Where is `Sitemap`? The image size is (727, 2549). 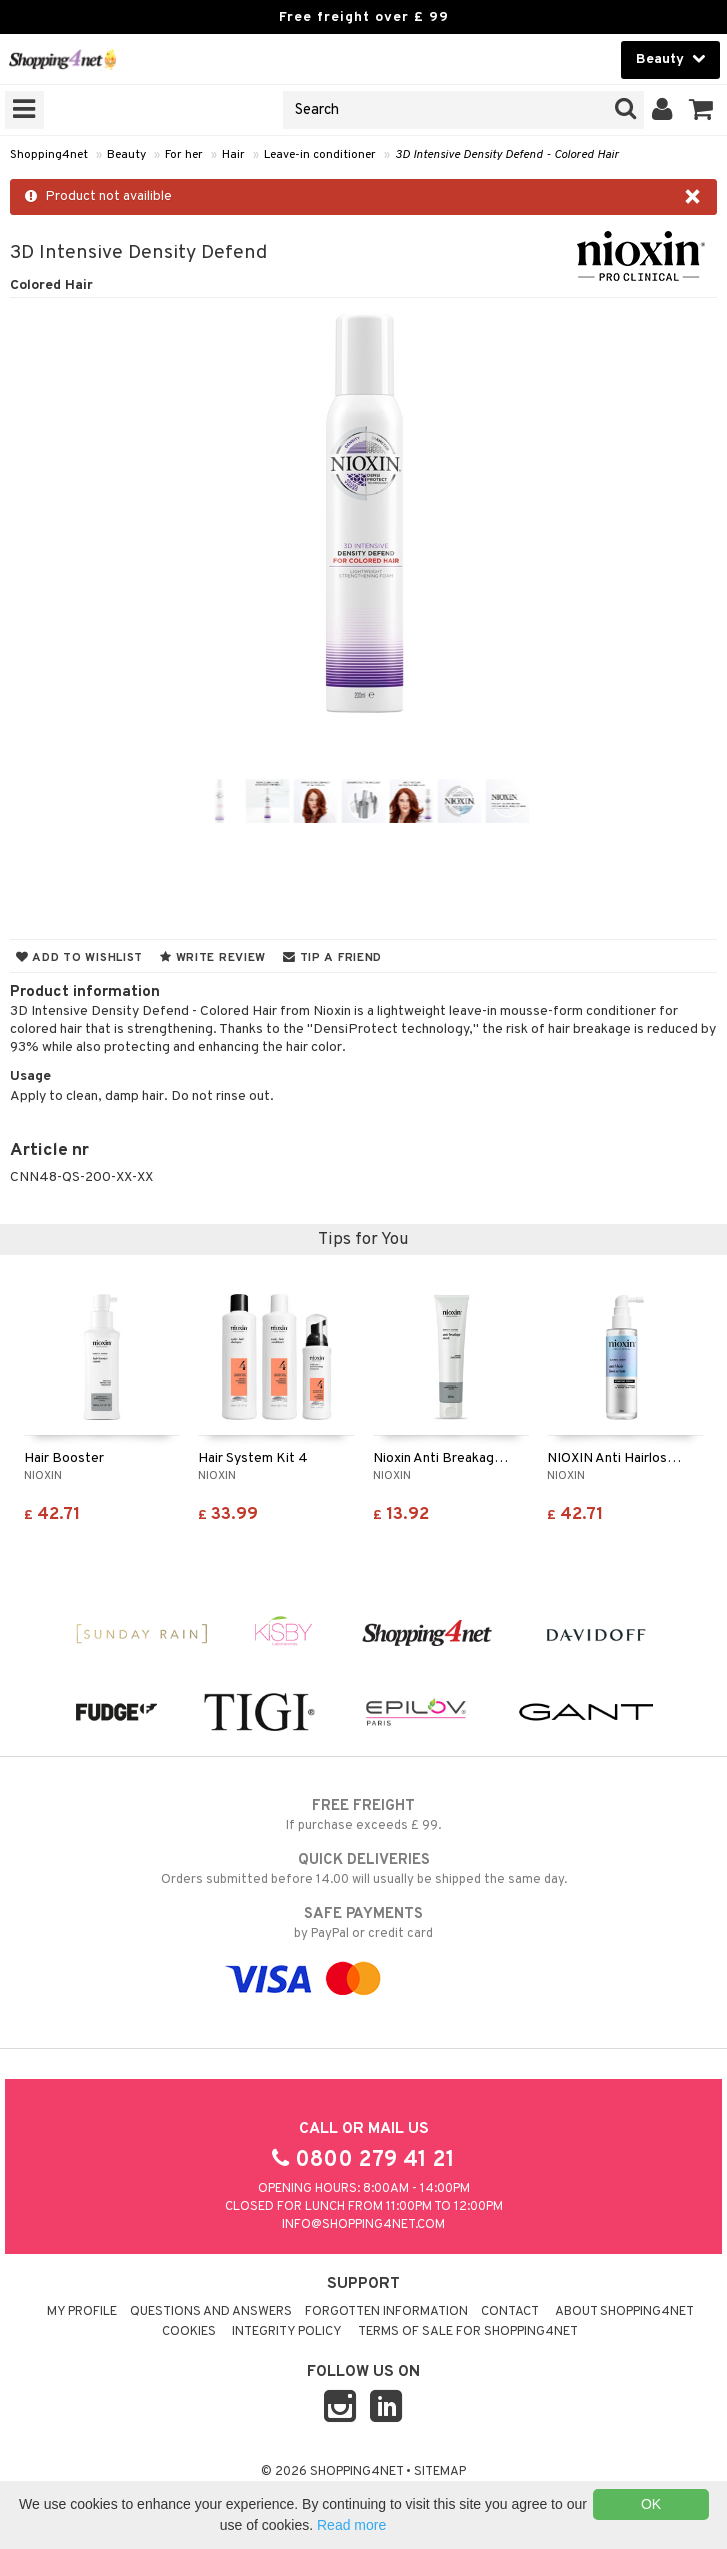
Sitemap is located at coordinates (440, 2472).